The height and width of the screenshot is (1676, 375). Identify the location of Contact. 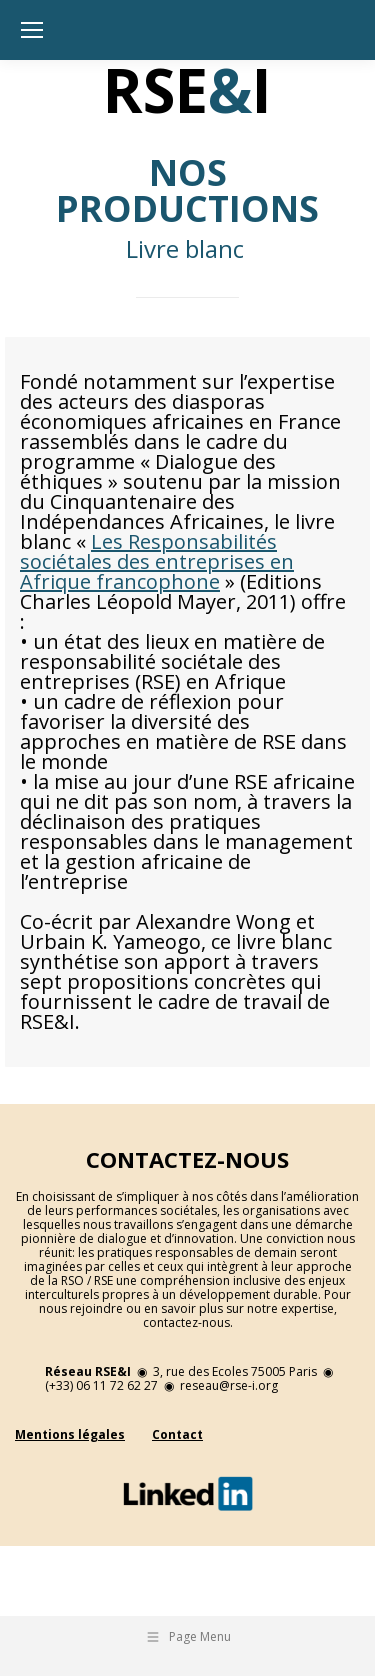
(177, 1434).